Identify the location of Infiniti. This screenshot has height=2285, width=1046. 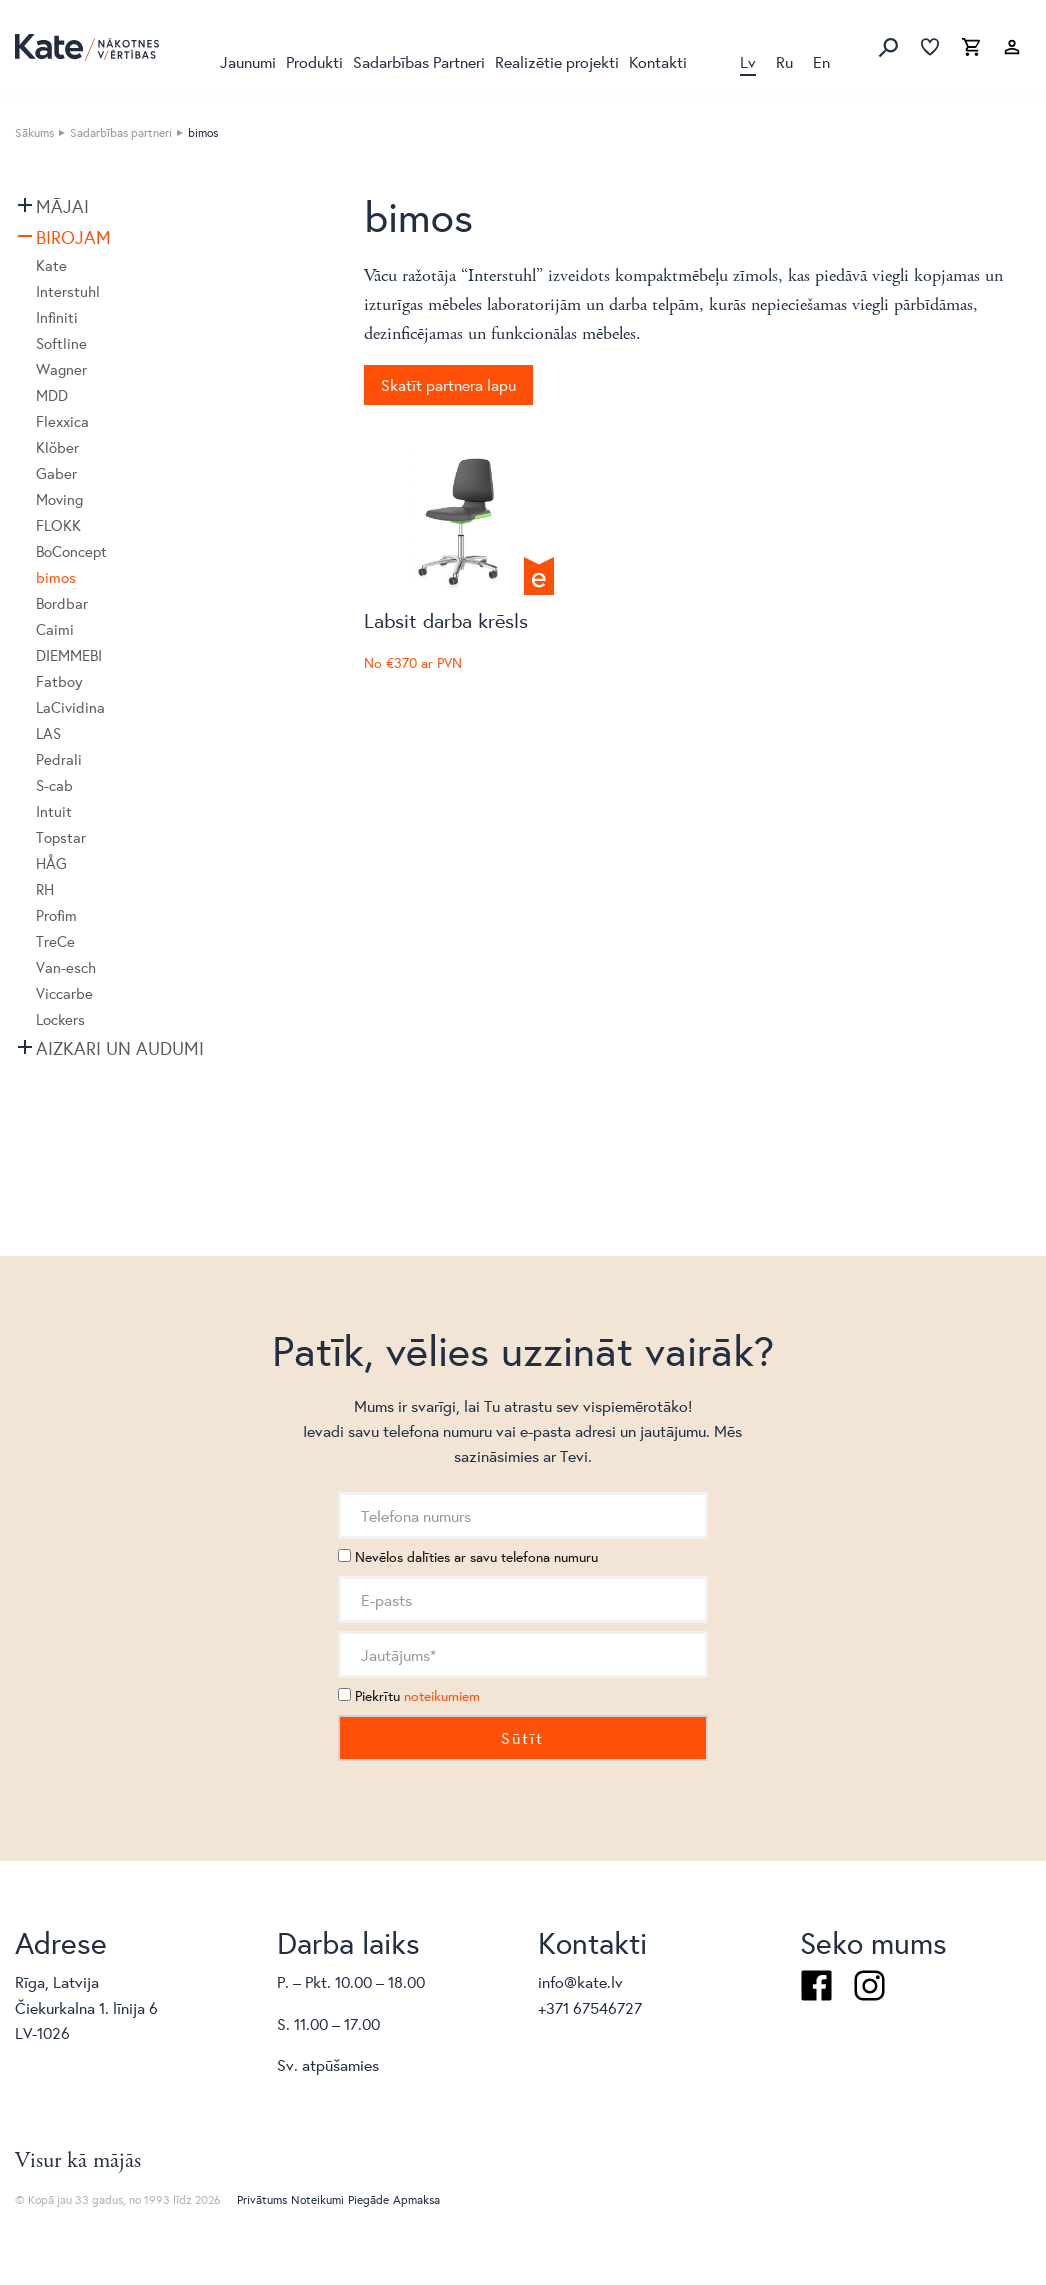
(57, 317).